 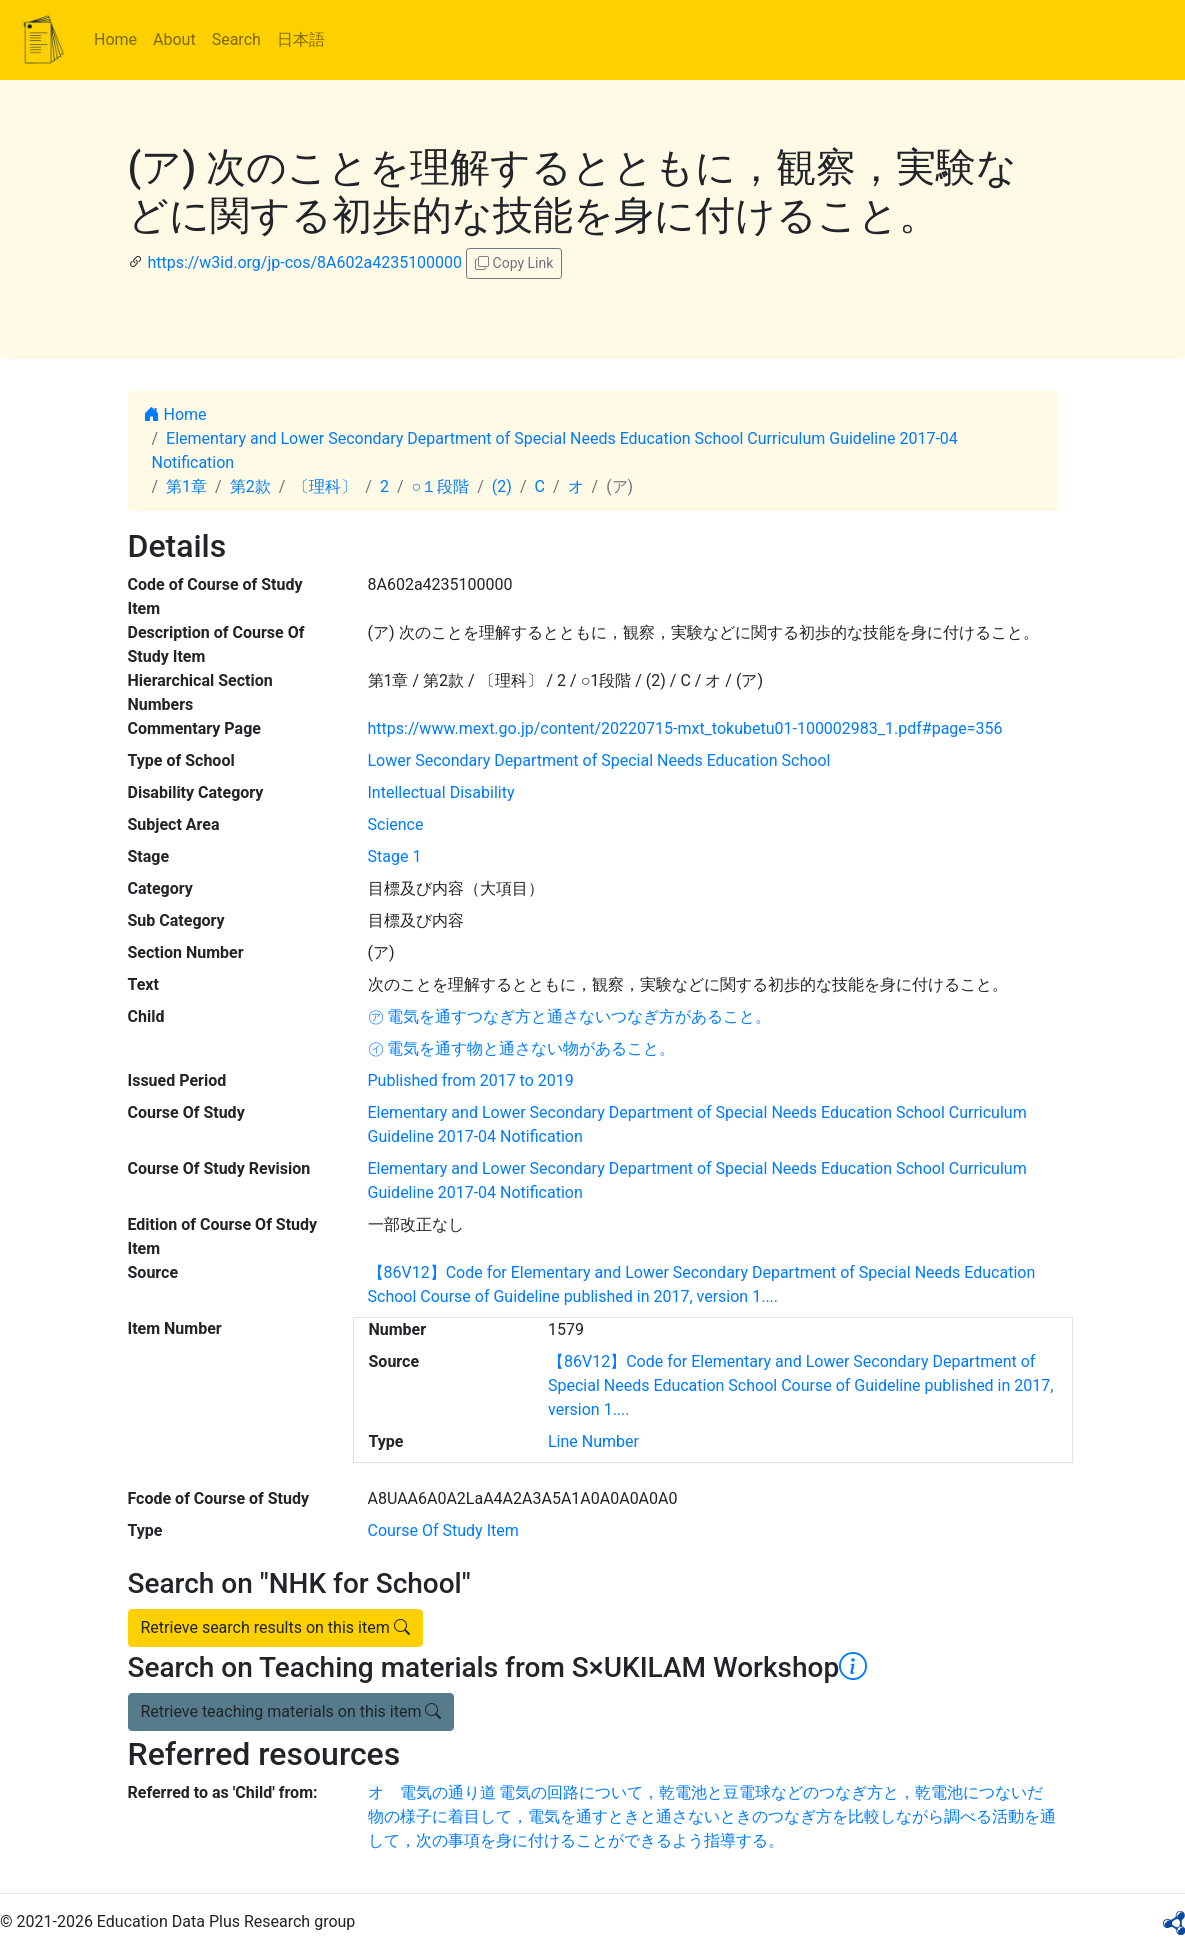 I want to click on Course Of Study Item, so click(x=443, y=1530).